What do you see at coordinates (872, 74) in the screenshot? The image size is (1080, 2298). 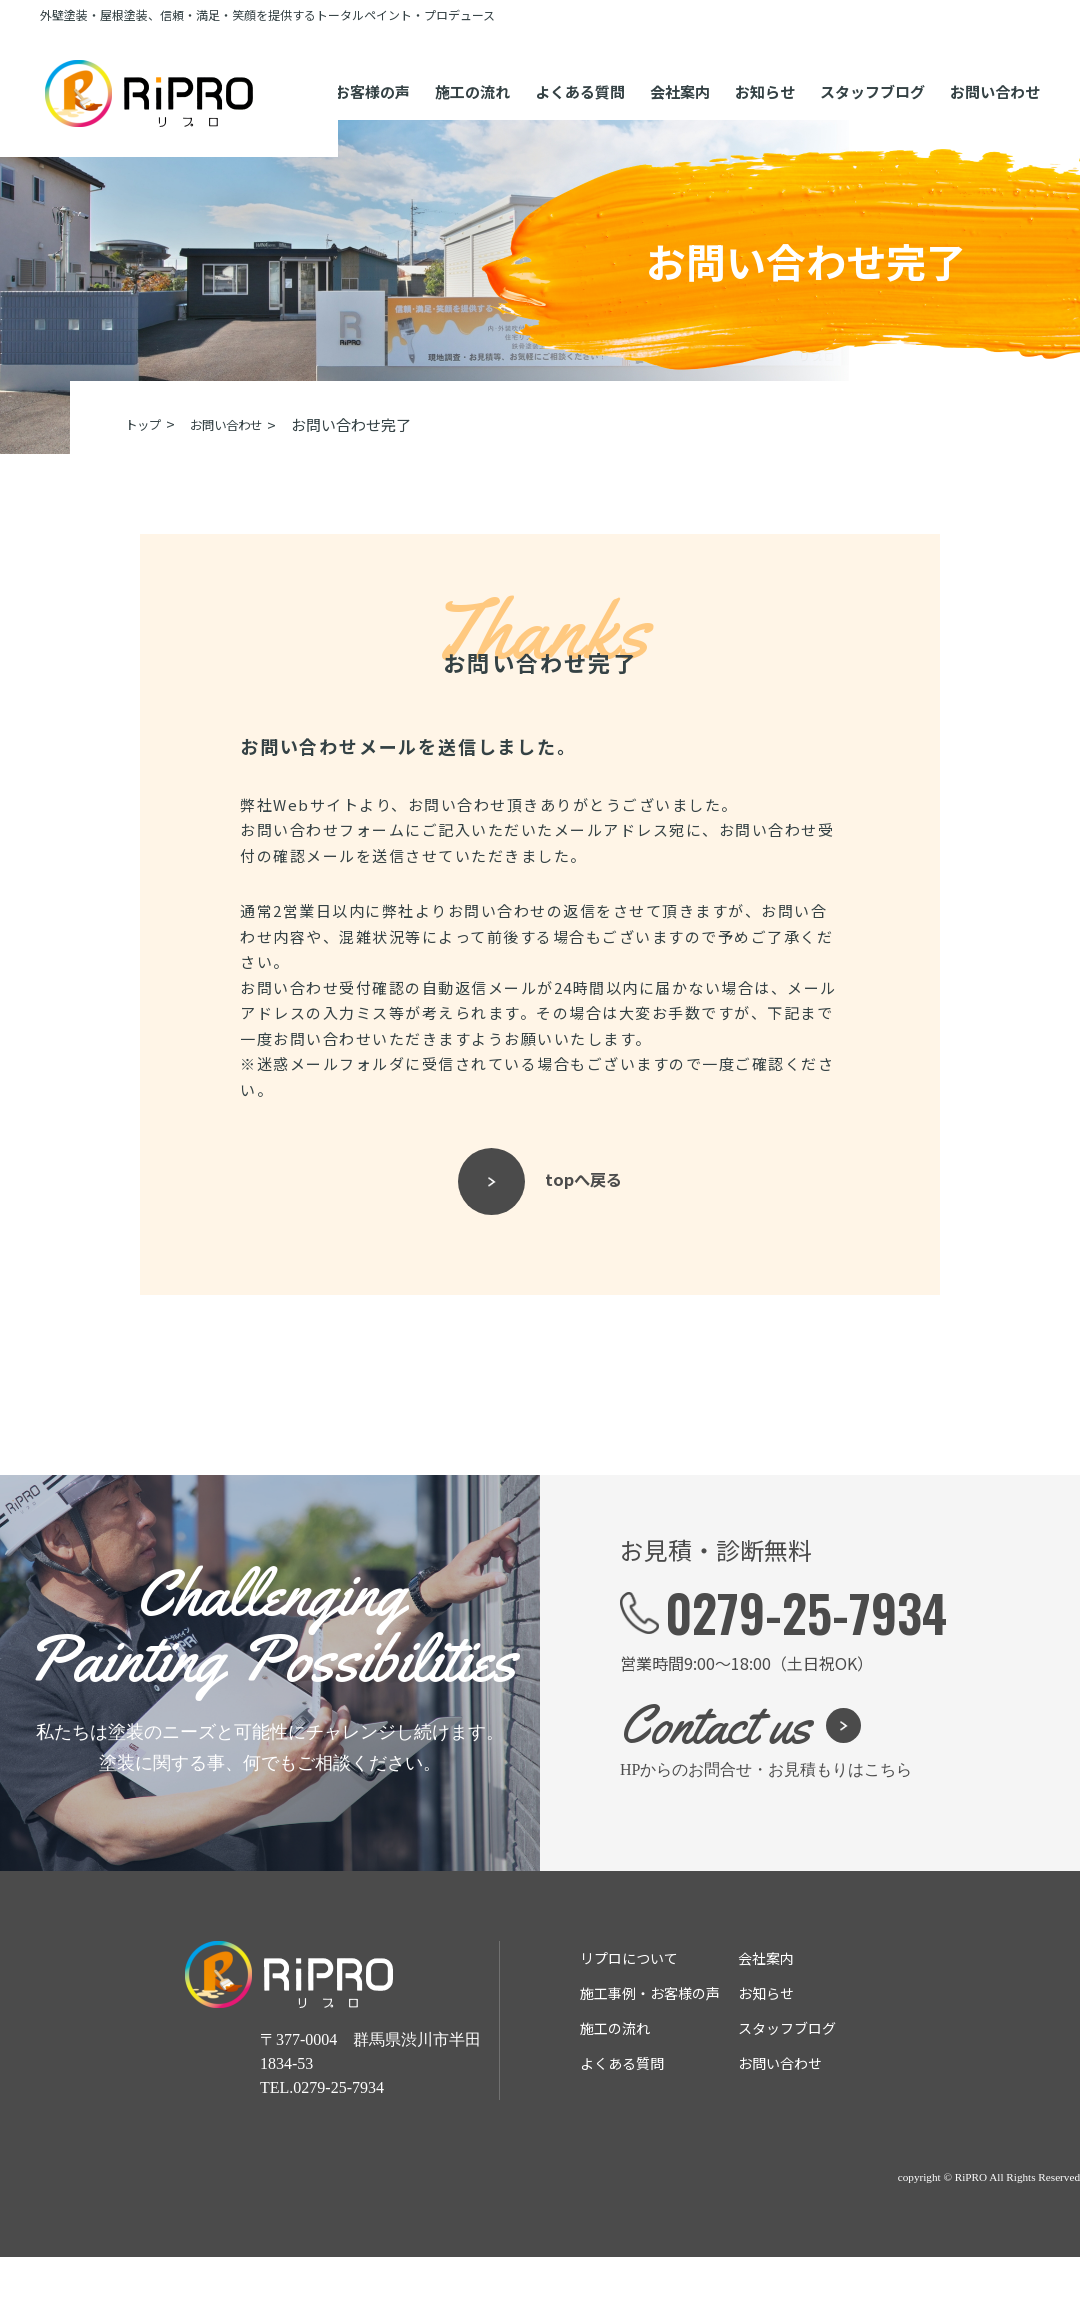 I see `スタッフブログ` at bounding box center [872, 74].